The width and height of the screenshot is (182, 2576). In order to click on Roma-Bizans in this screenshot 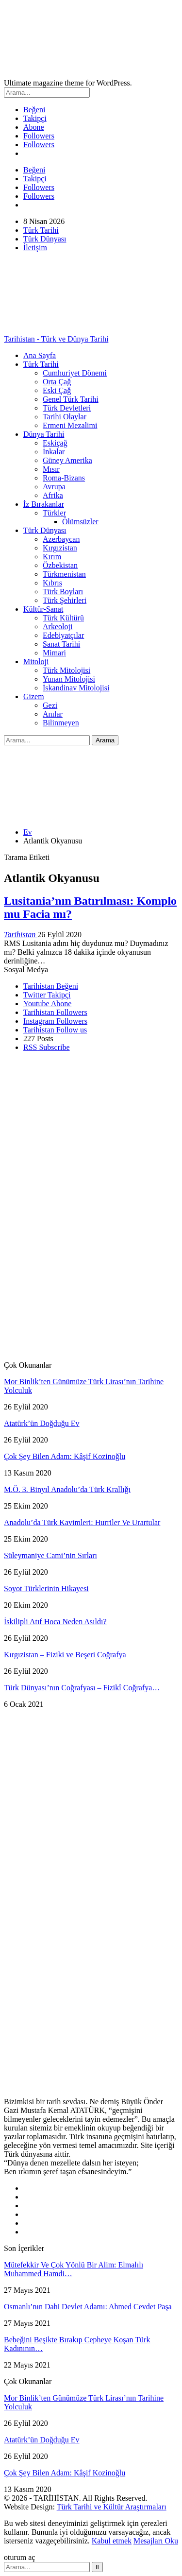, I will do `click(64, 478)`.